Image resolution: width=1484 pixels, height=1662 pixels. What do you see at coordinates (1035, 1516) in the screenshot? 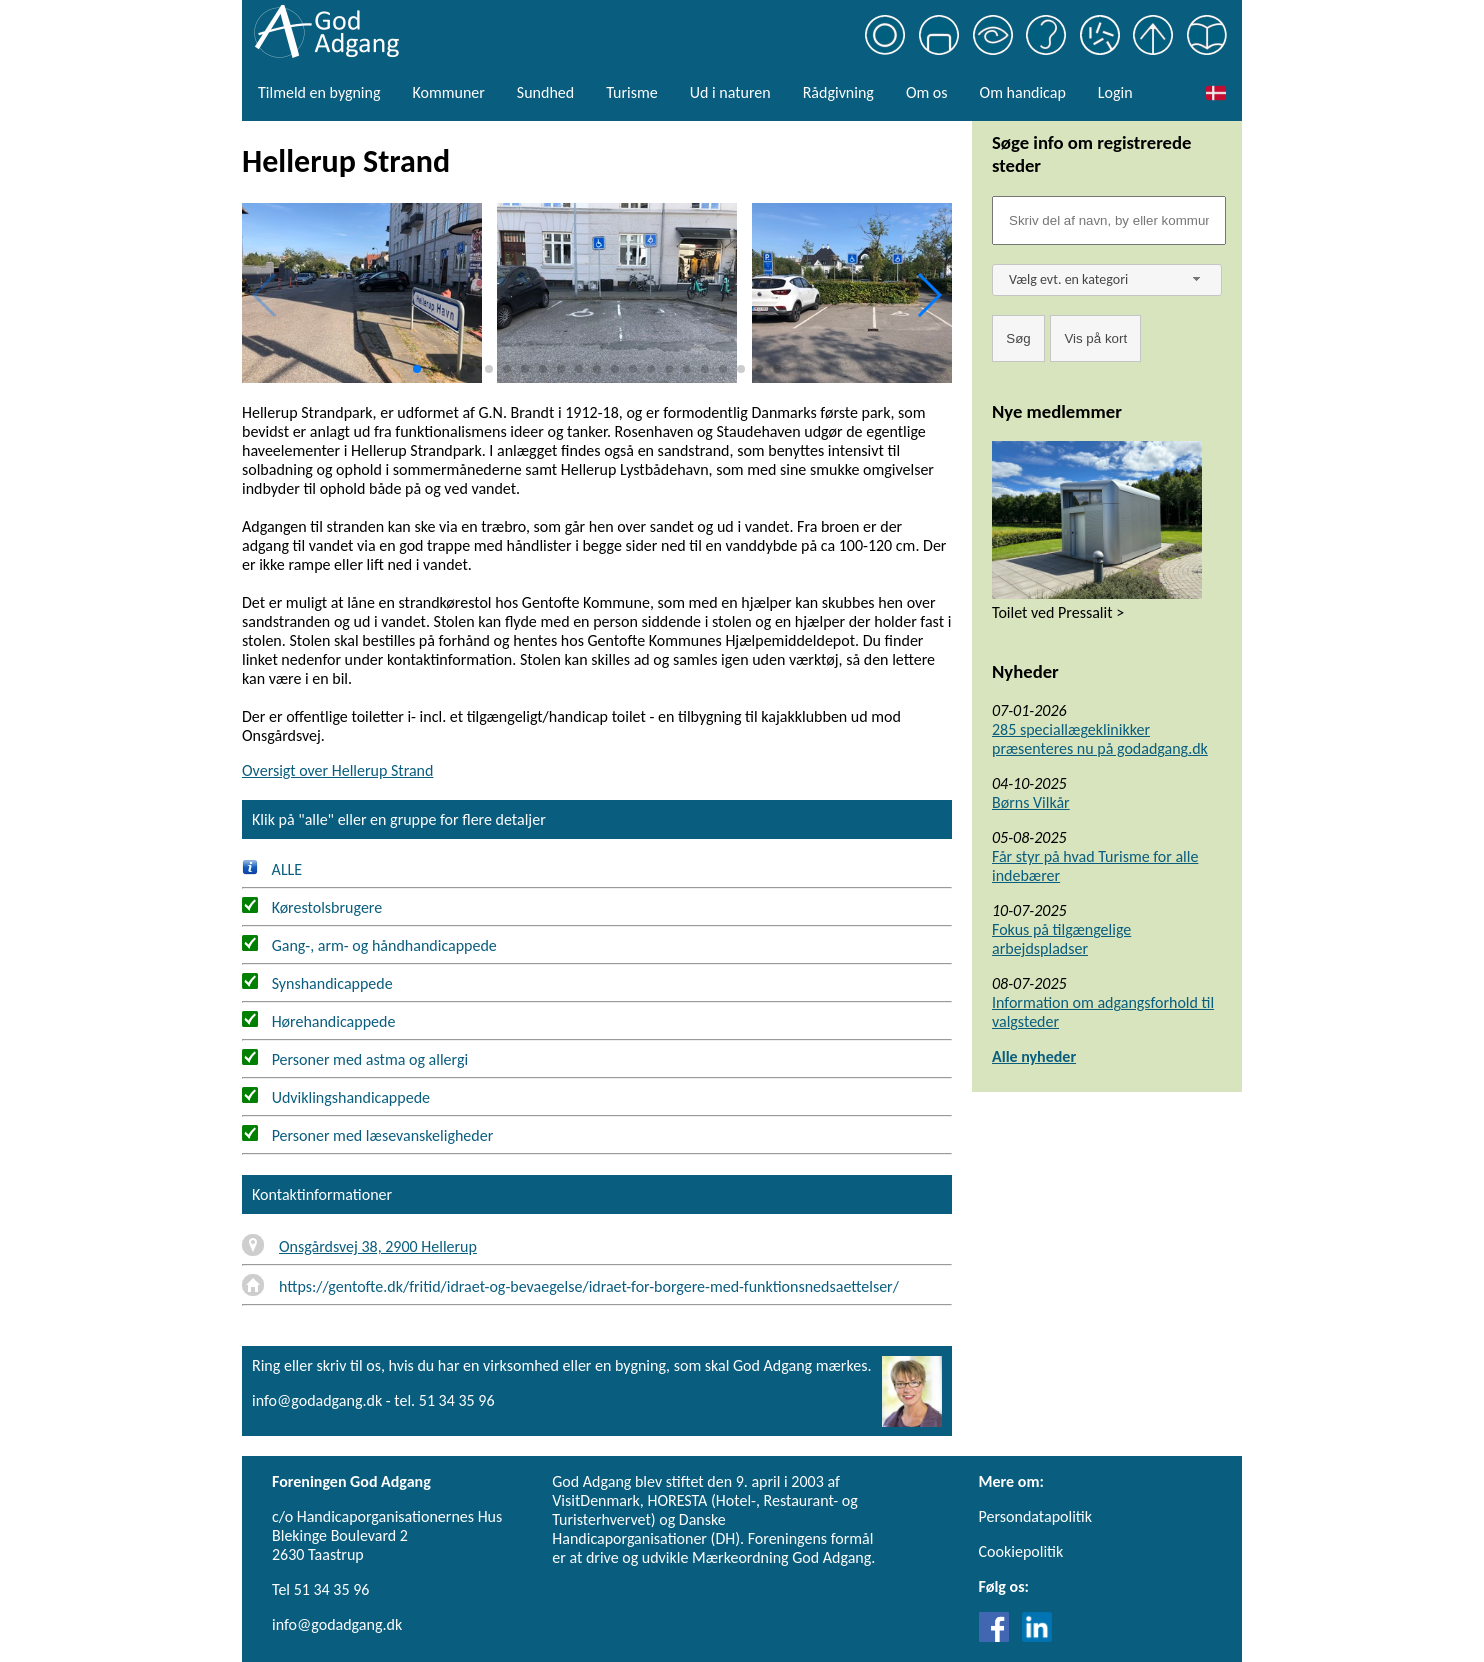
I see `Persondatapolitik` at bounding box center [1035, 1516].